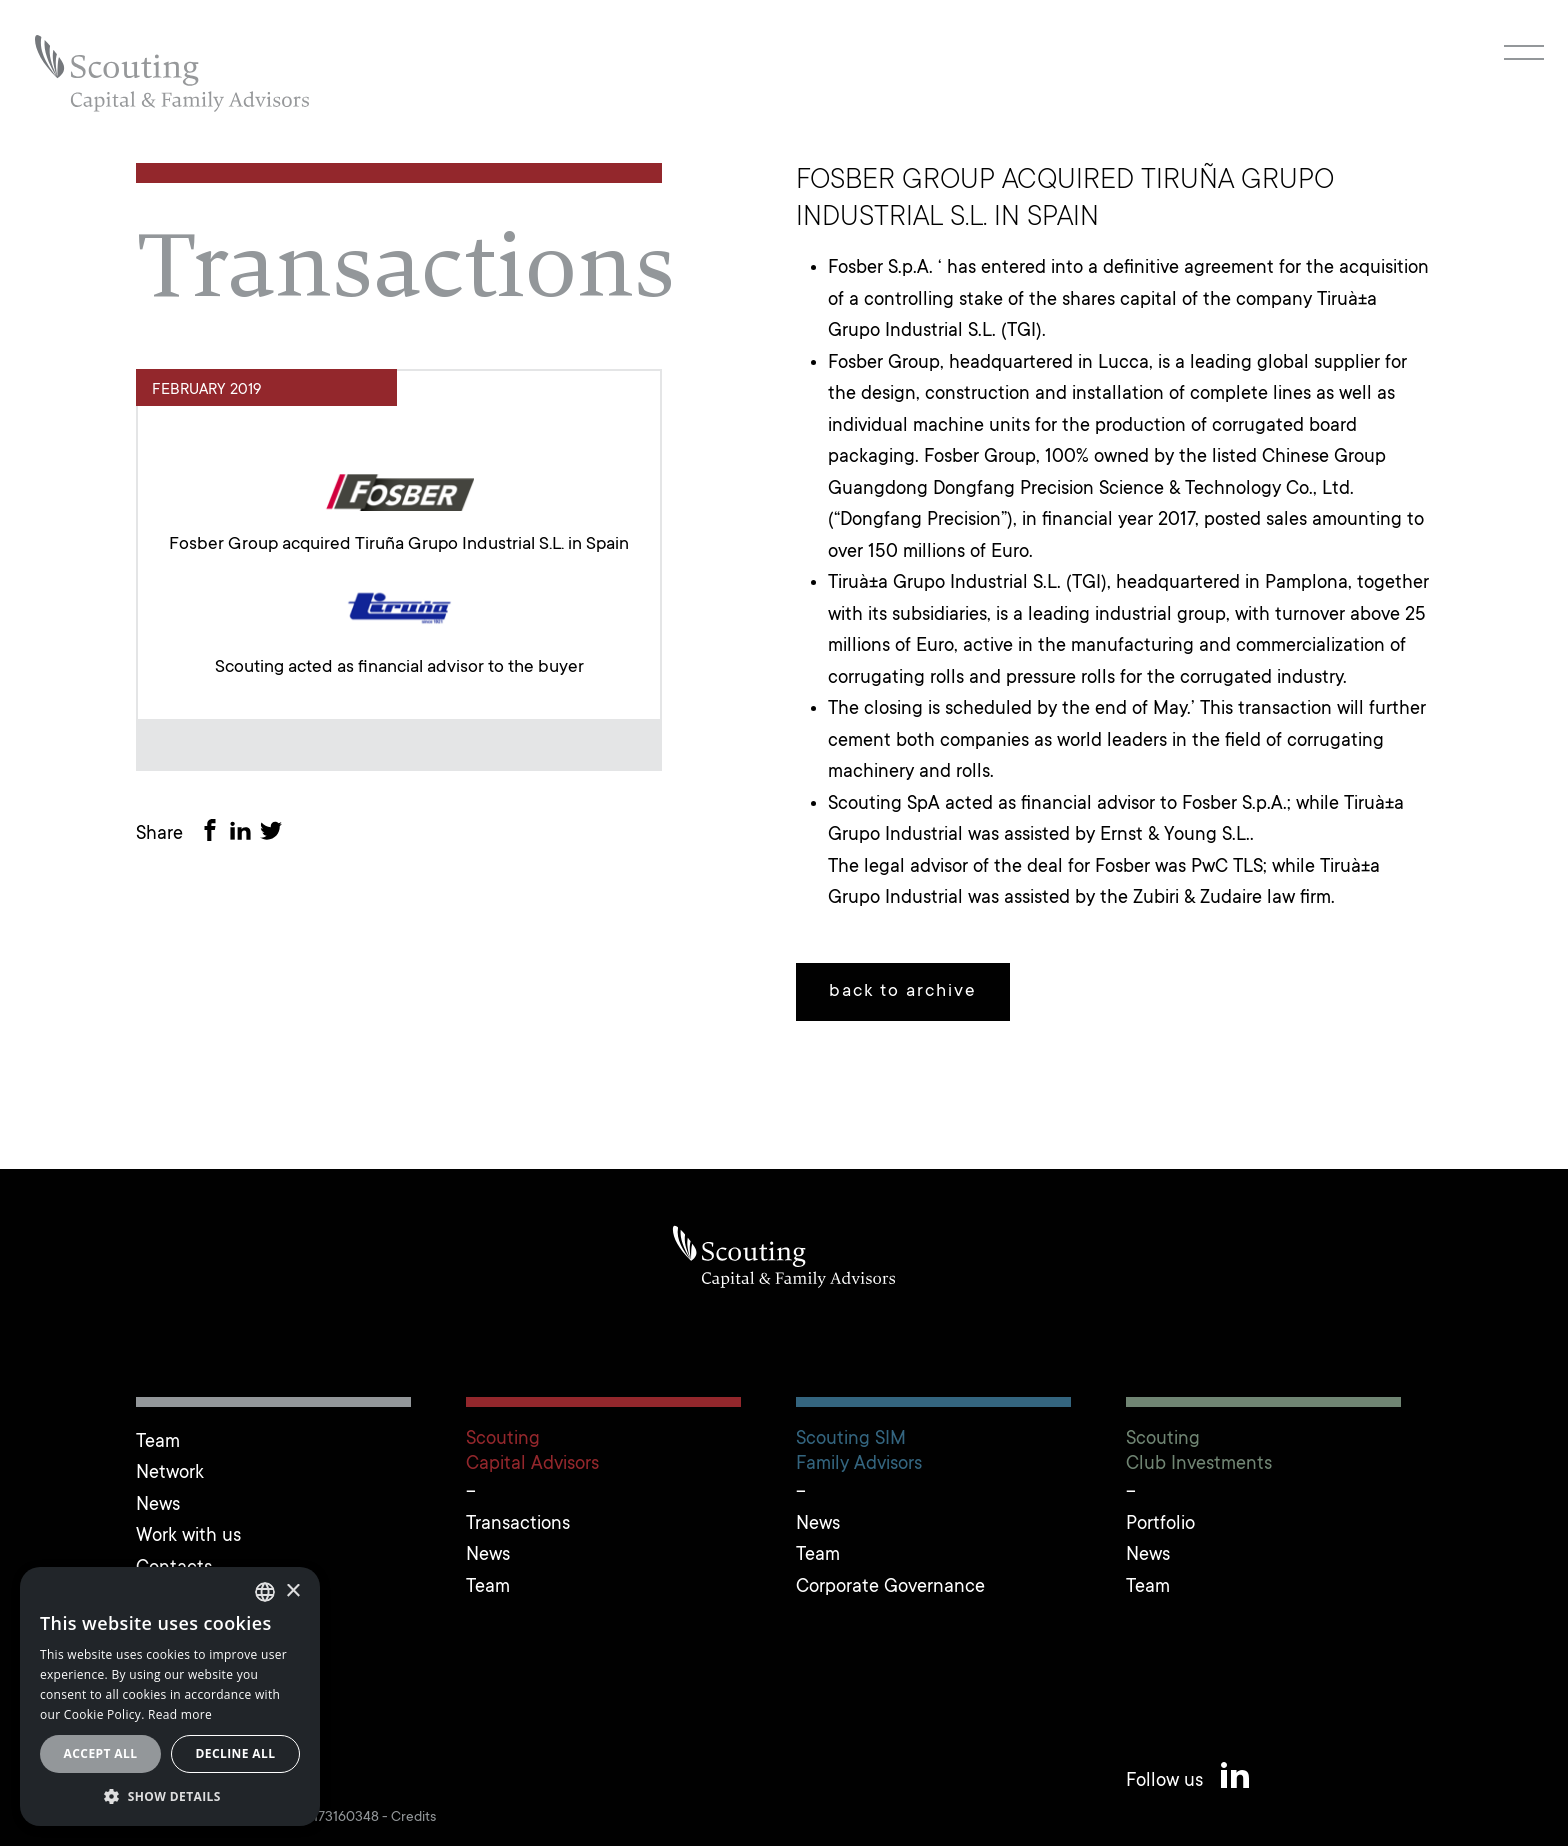 Image resolution: width=1568 pixels, height=1846 pixels. What do you see at coordinates (532, 1452) in the screenshot?
I see `ScoutingCapital Advisors` at bounding box center [532, 1452].